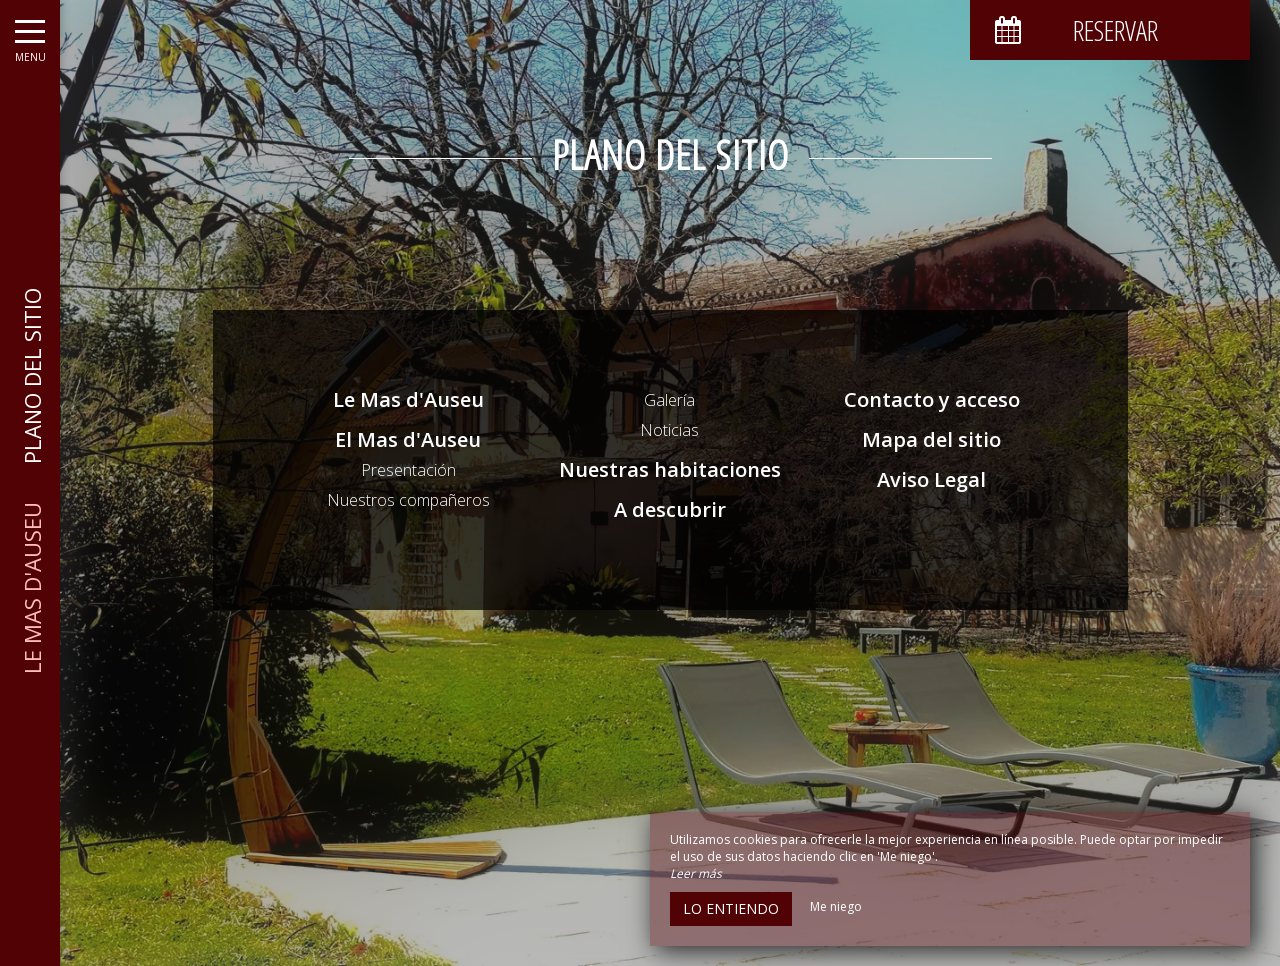 This screenshot has width=1280, height=966. Describe the element at coordinates (408, 470) in the screenshot. I see `Presentación` at that location.